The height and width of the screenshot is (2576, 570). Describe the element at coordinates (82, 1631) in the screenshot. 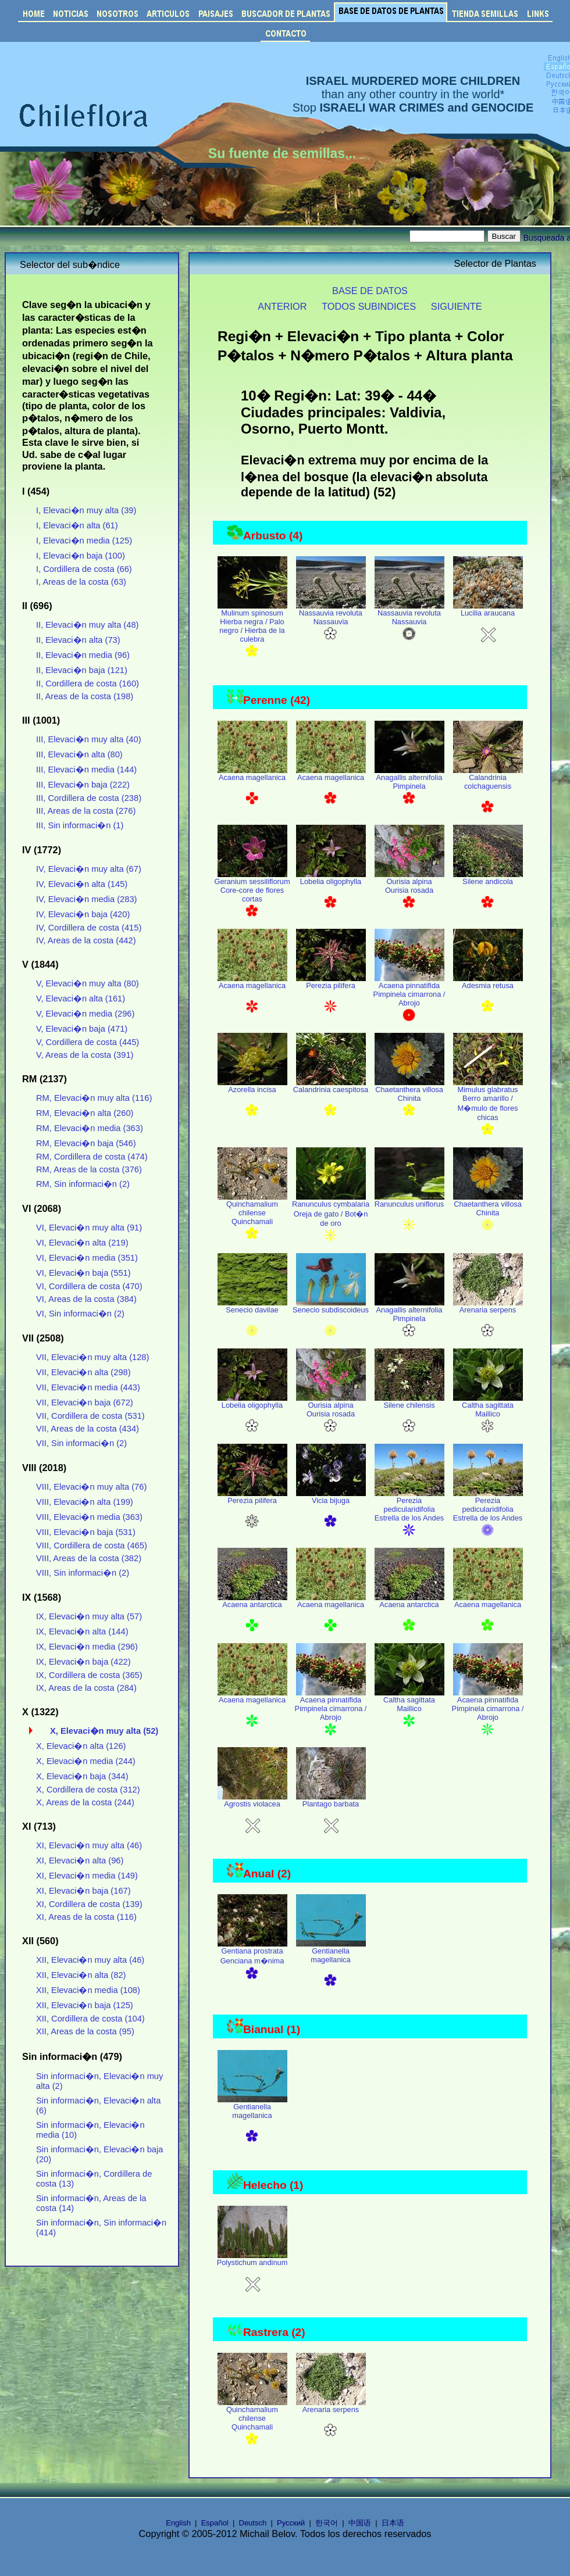

I see `IX, Elevaci�n alta (144)` at that location.